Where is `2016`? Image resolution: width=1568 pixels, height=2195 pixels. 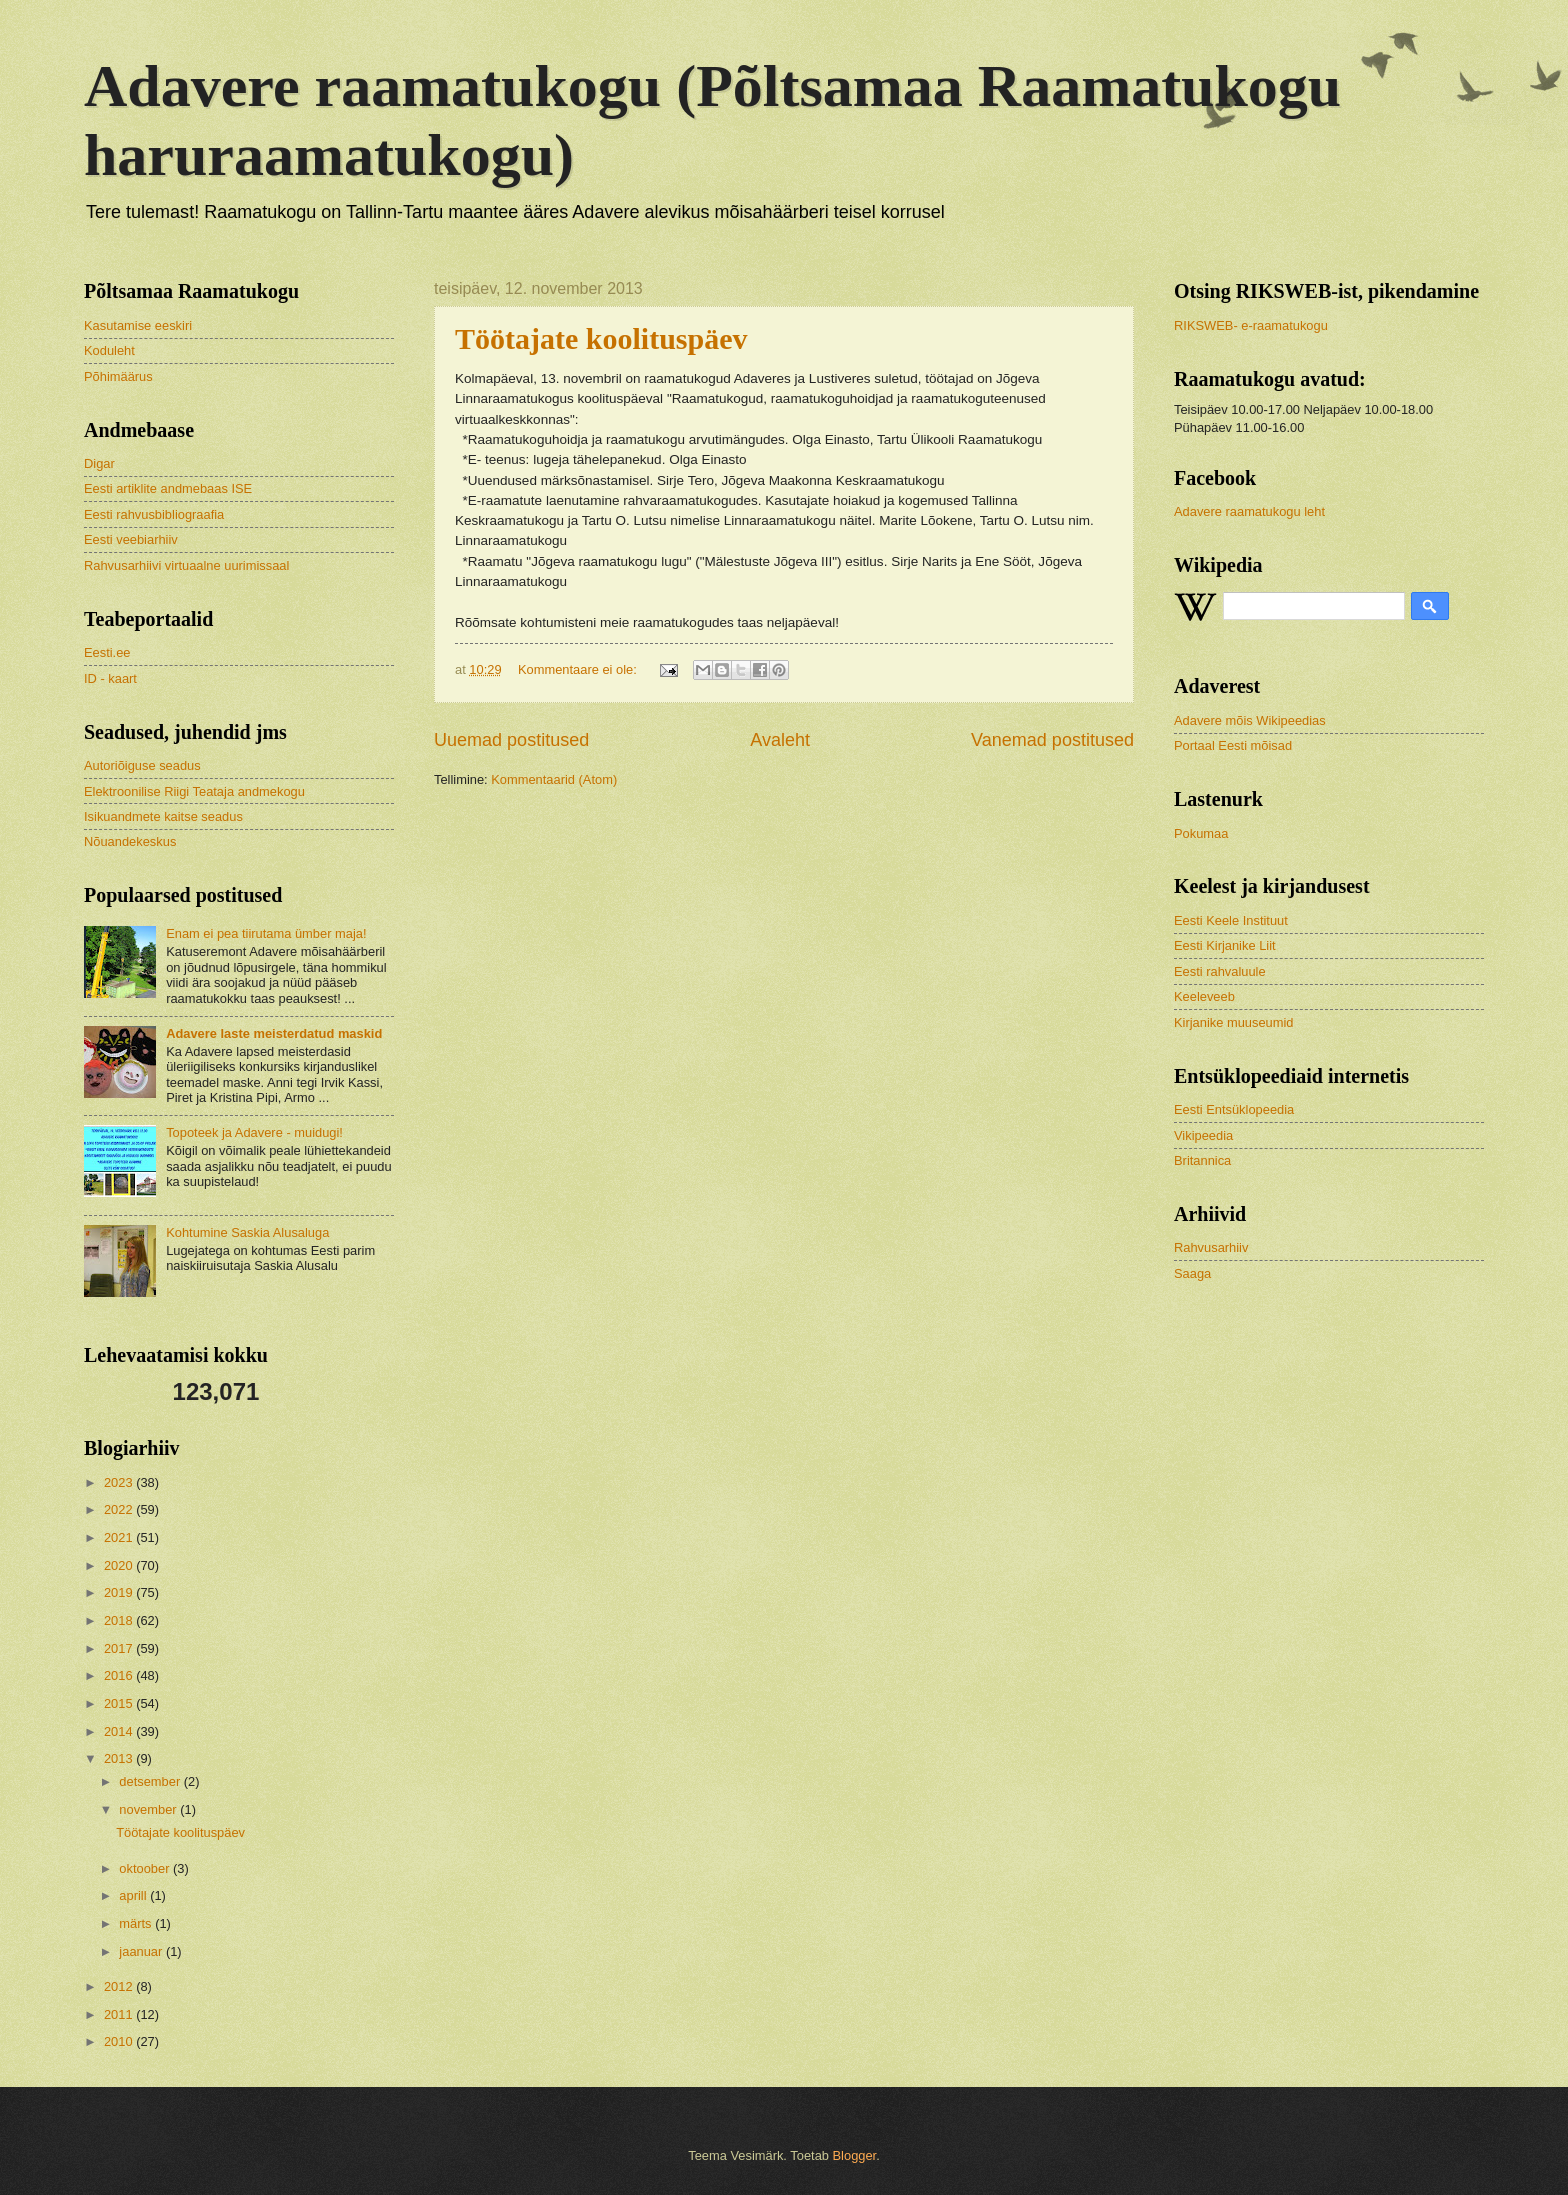 2016 is located at coordinates (120, 1675).